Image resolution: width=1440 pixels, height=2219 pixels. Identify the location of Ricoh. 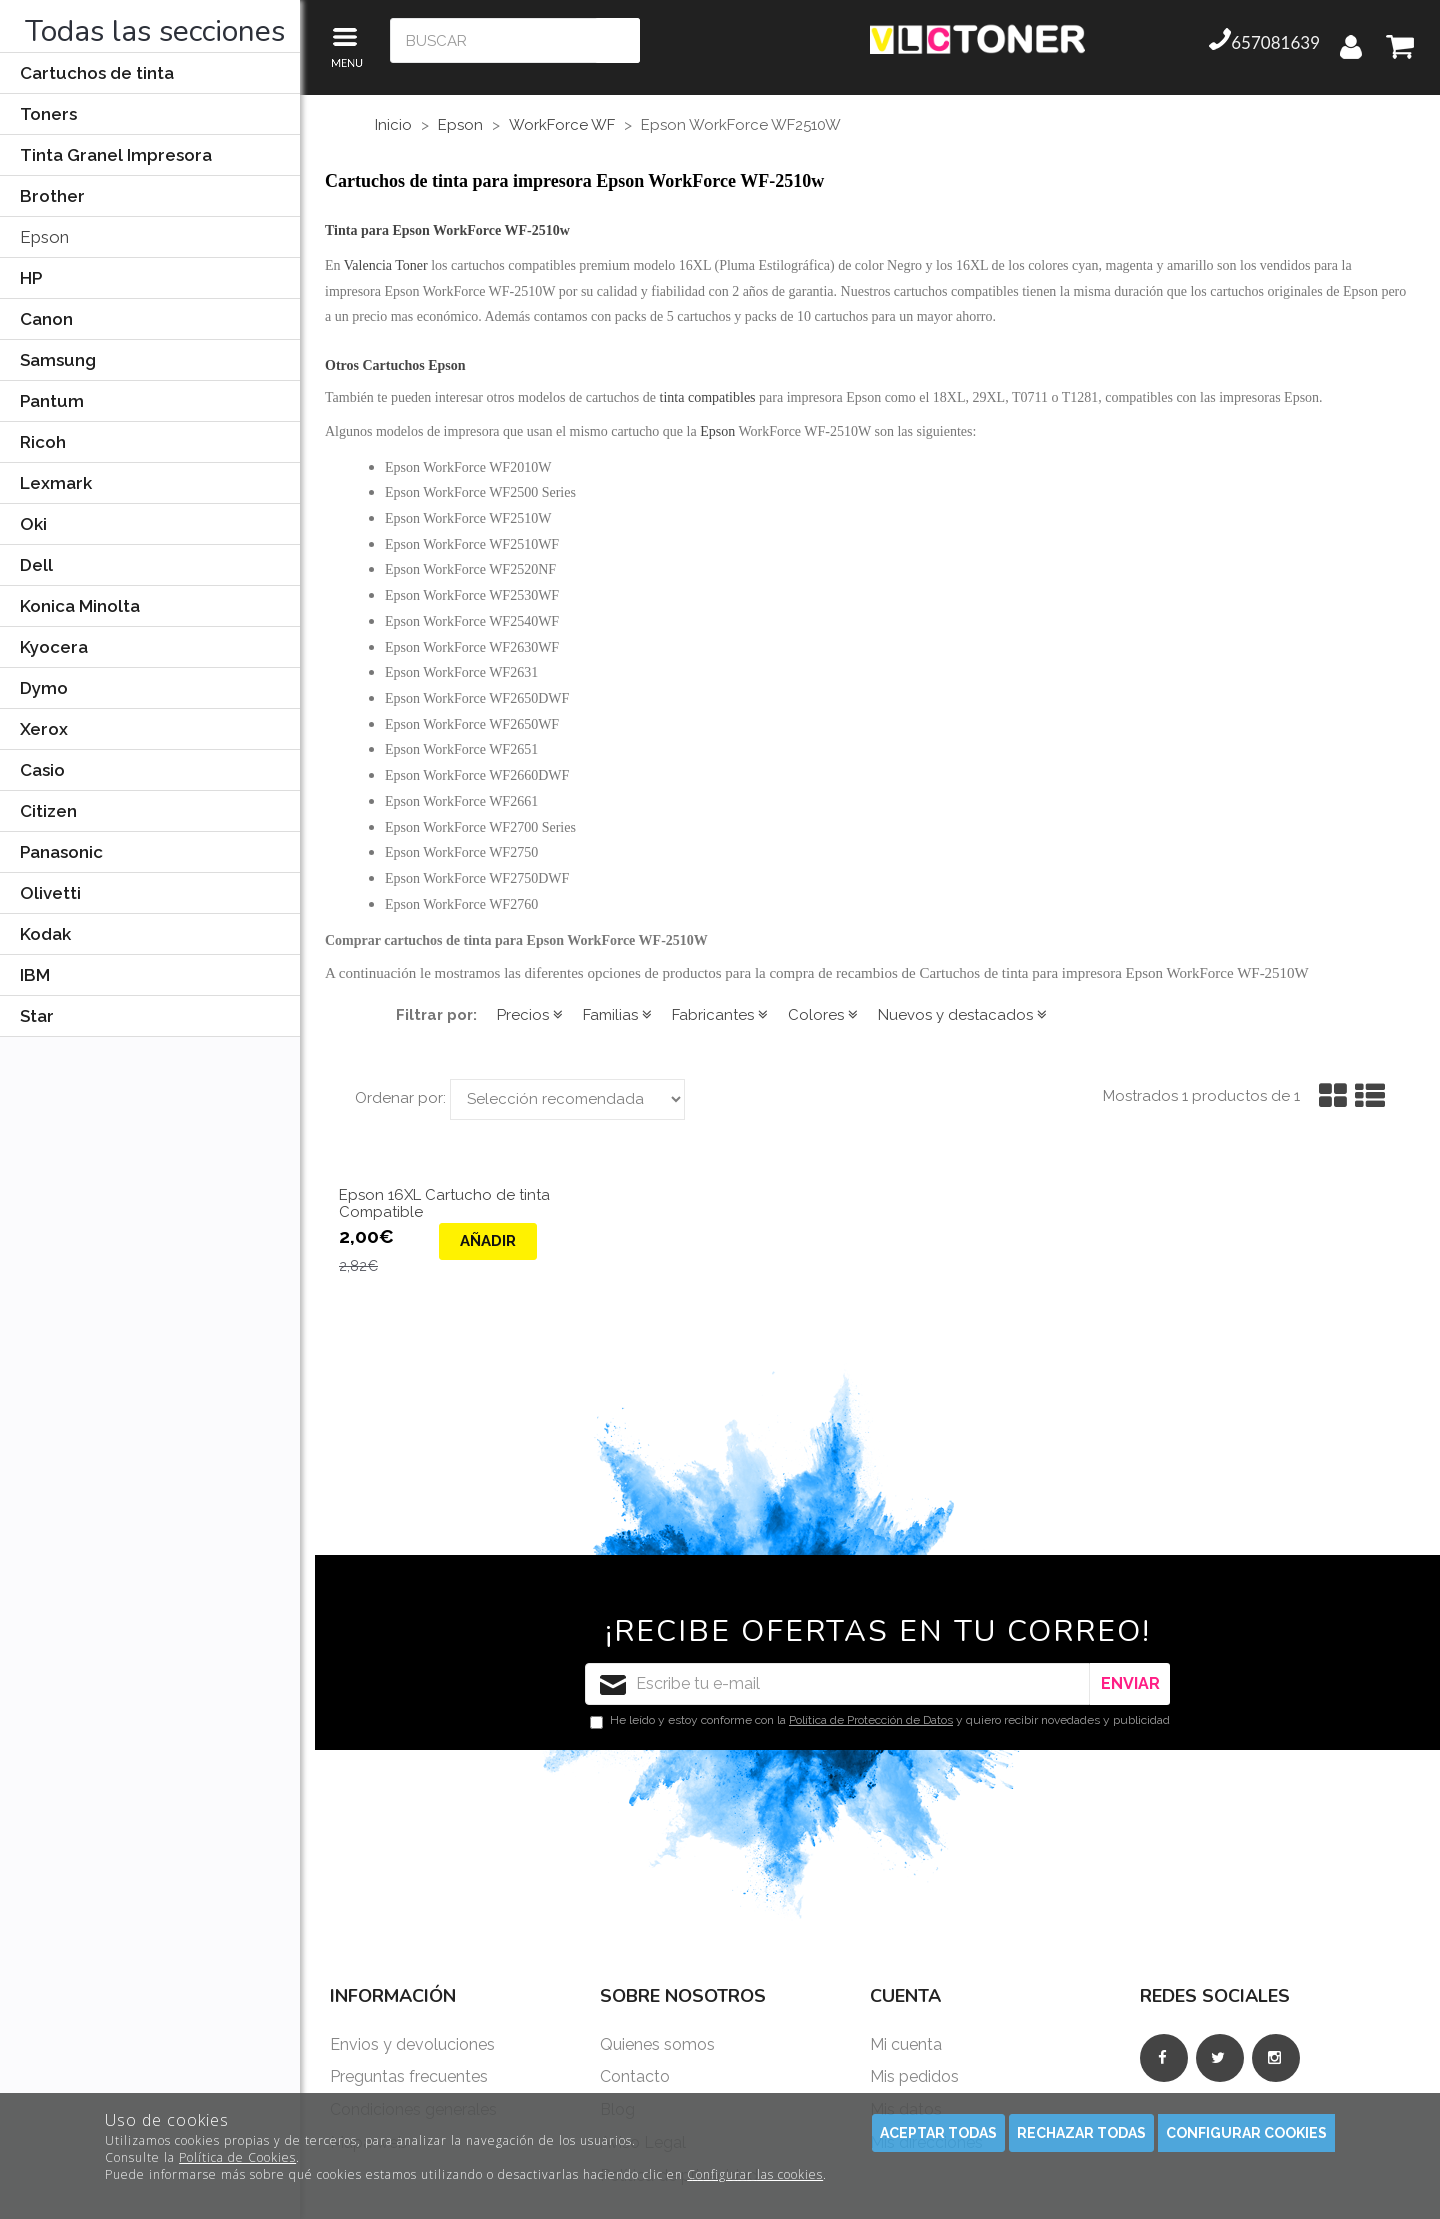
(43, 442).